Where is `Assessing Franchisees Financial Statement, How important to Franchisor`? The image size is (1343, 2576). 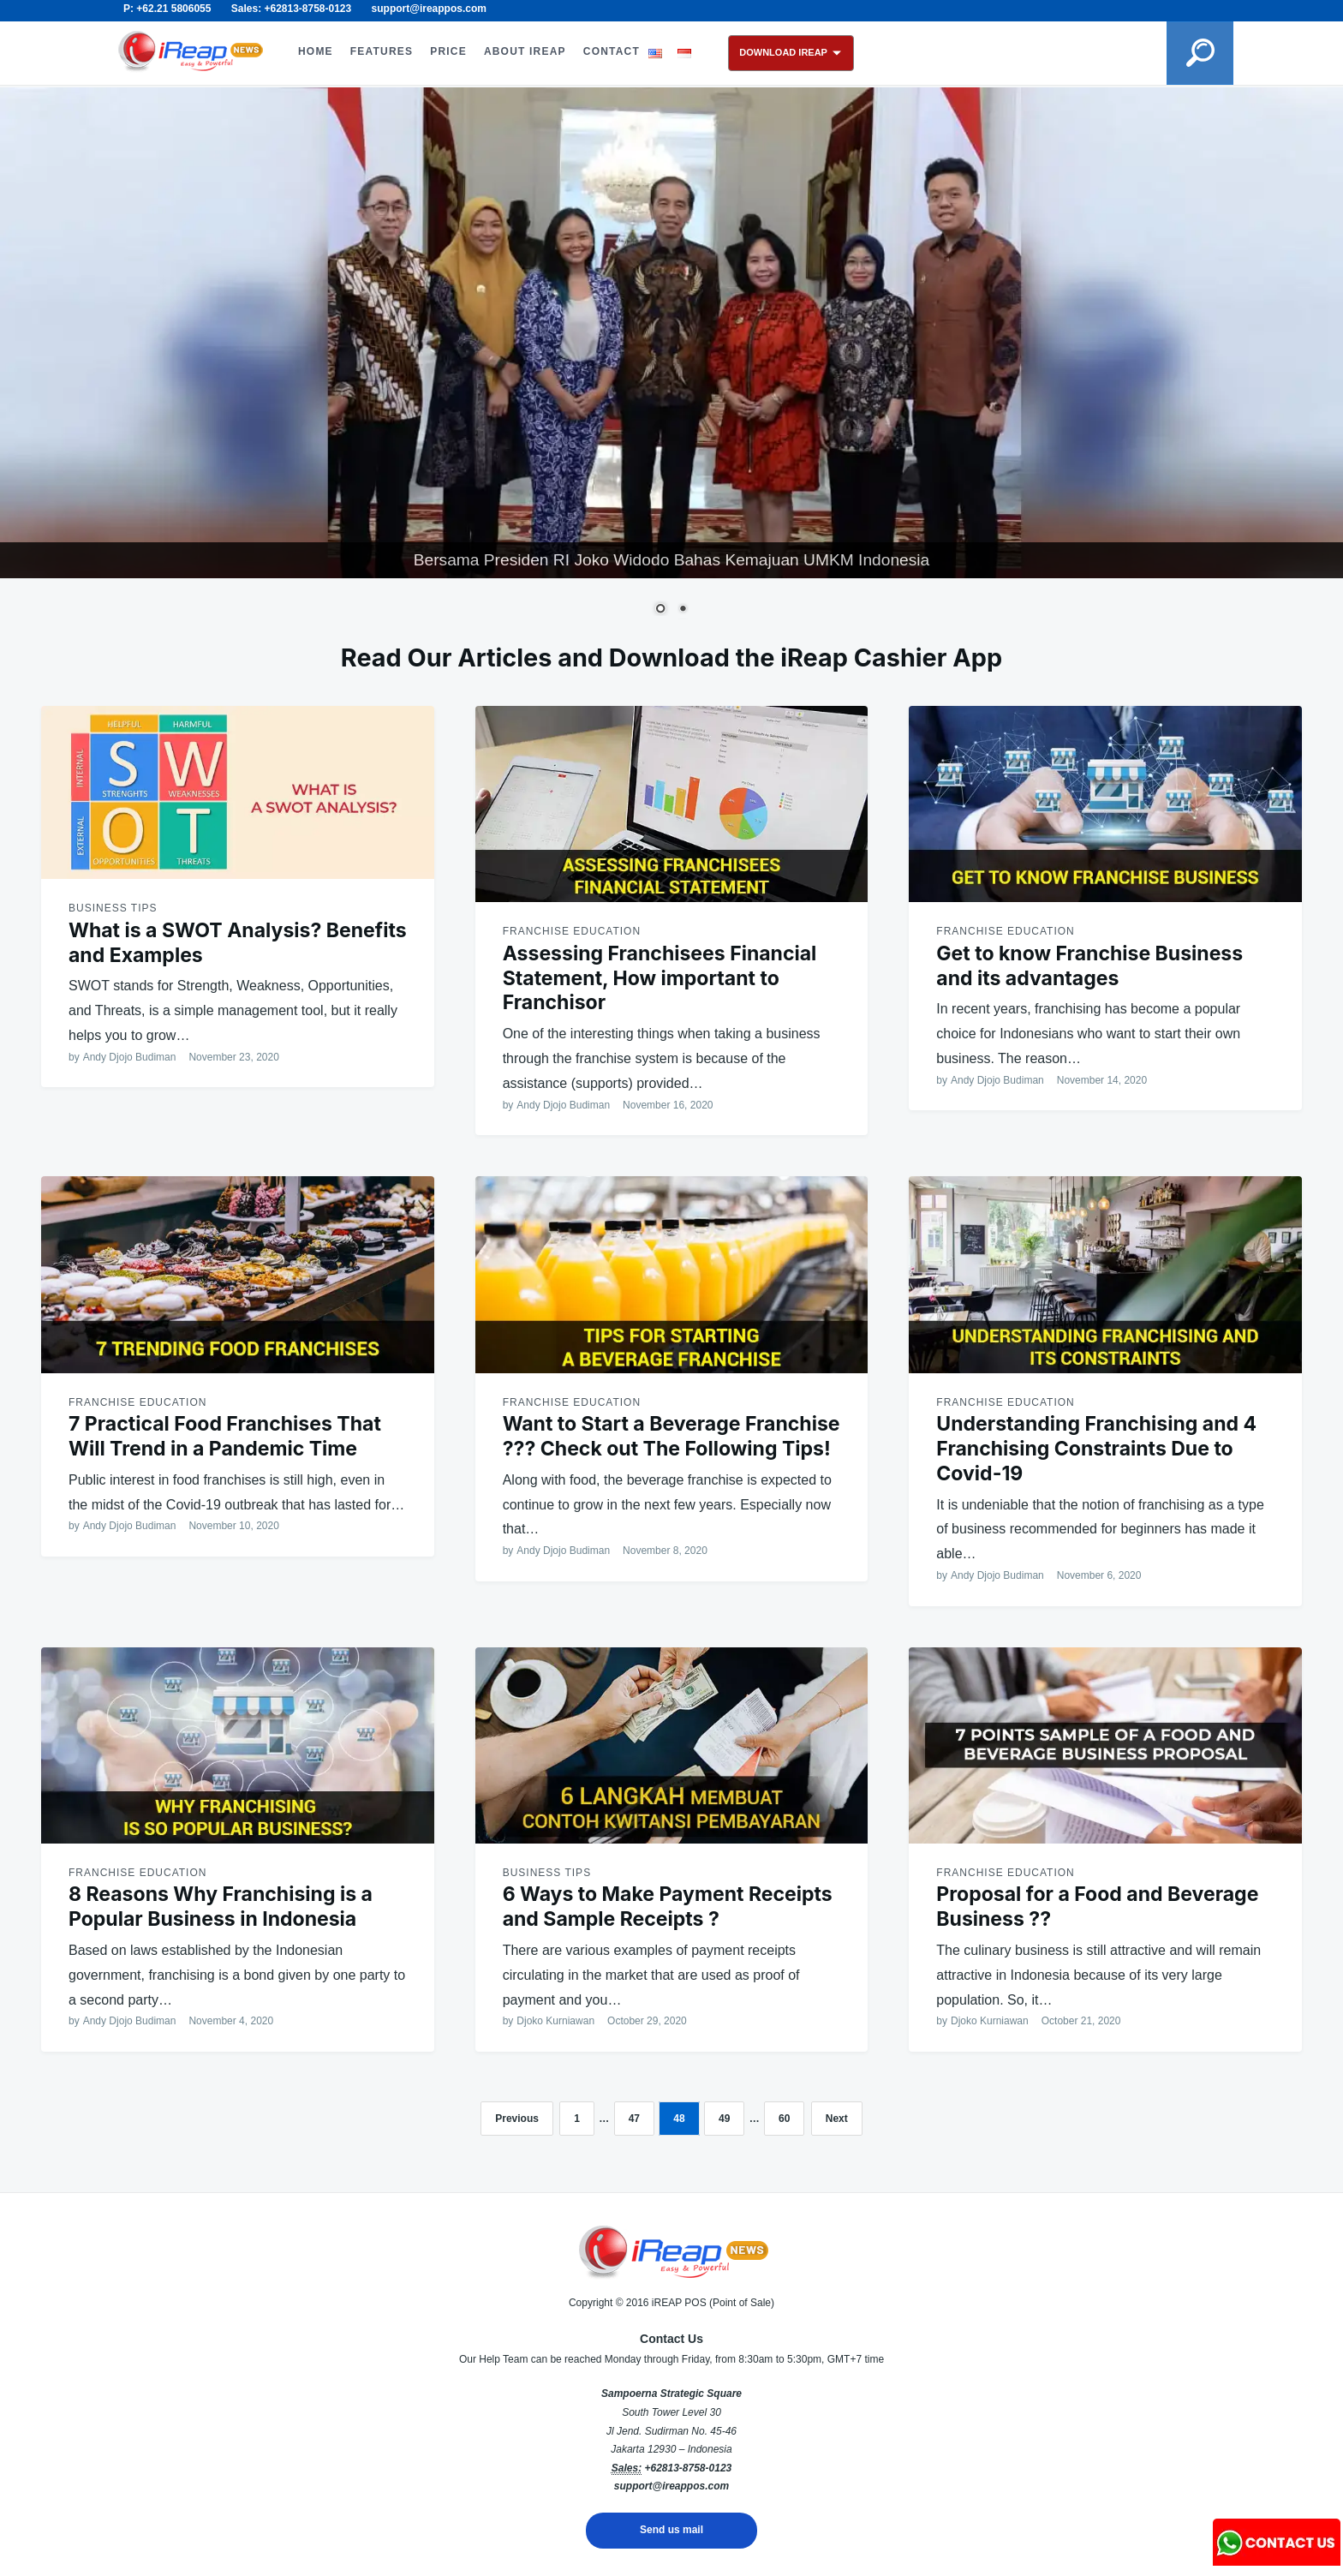
Assessing Franchisees Financial Statement, How important to Franchisor is located at coordinates (660, 978).